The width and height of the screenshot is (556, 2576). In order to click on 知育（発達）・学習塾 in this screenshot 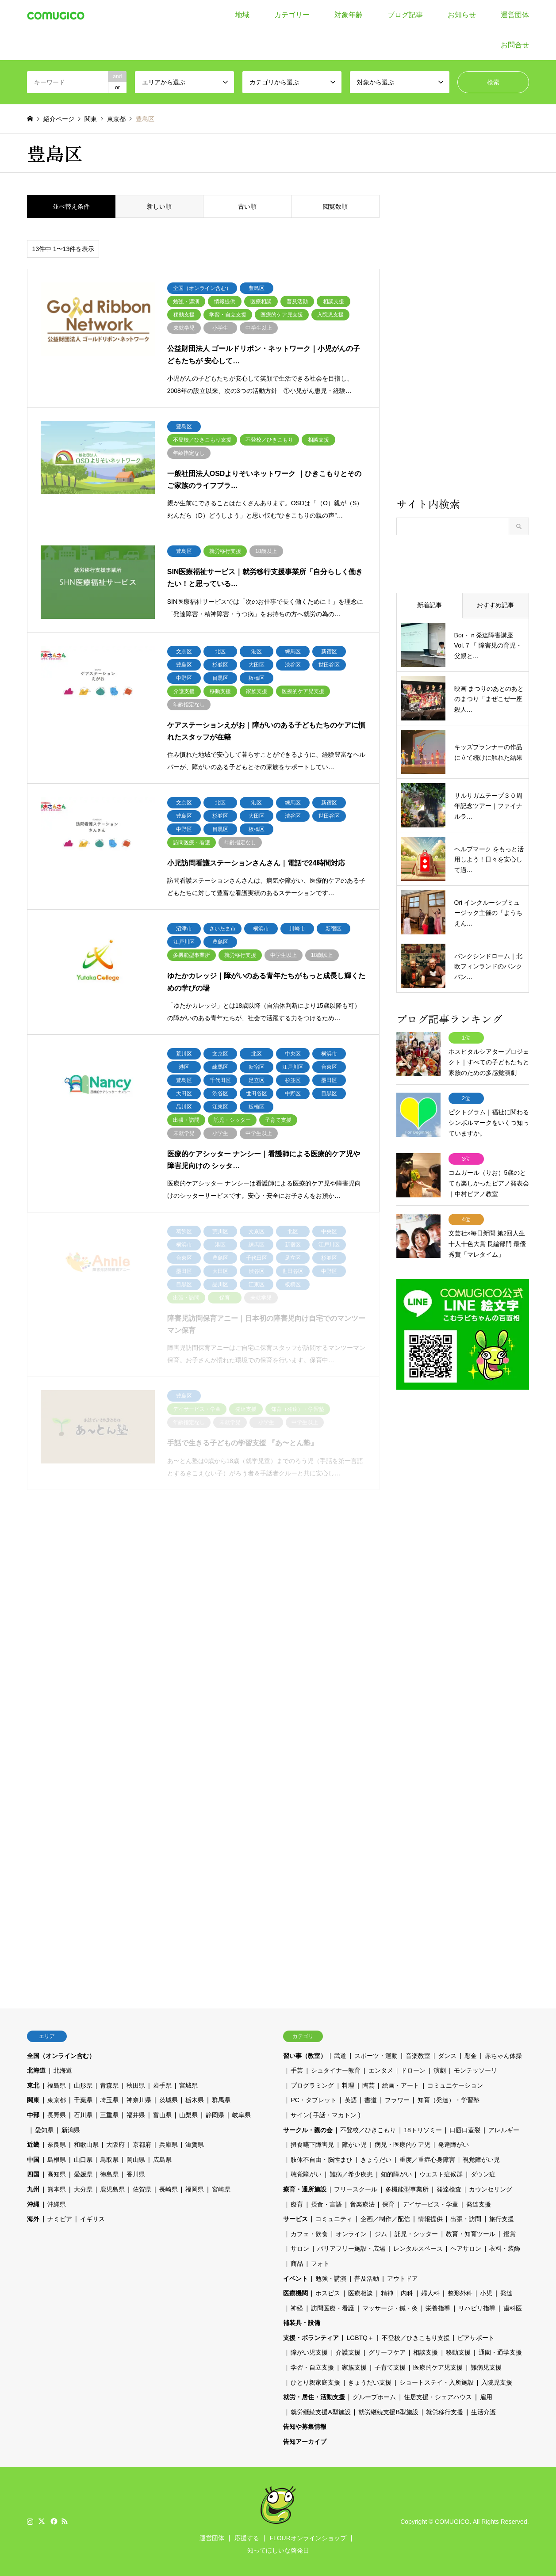, I will do `click(448, 2099)`.